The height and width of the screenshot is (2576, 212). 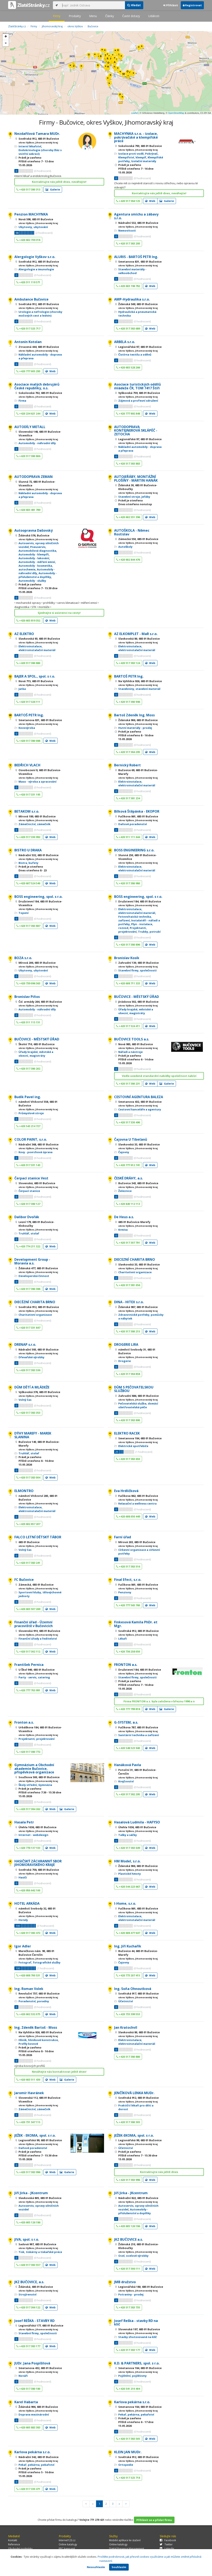 What do you see at coordinates (138, 1735) in the screenshot?
I see `Sanitární technika a zařízení` at bounding box center [138, 1735].